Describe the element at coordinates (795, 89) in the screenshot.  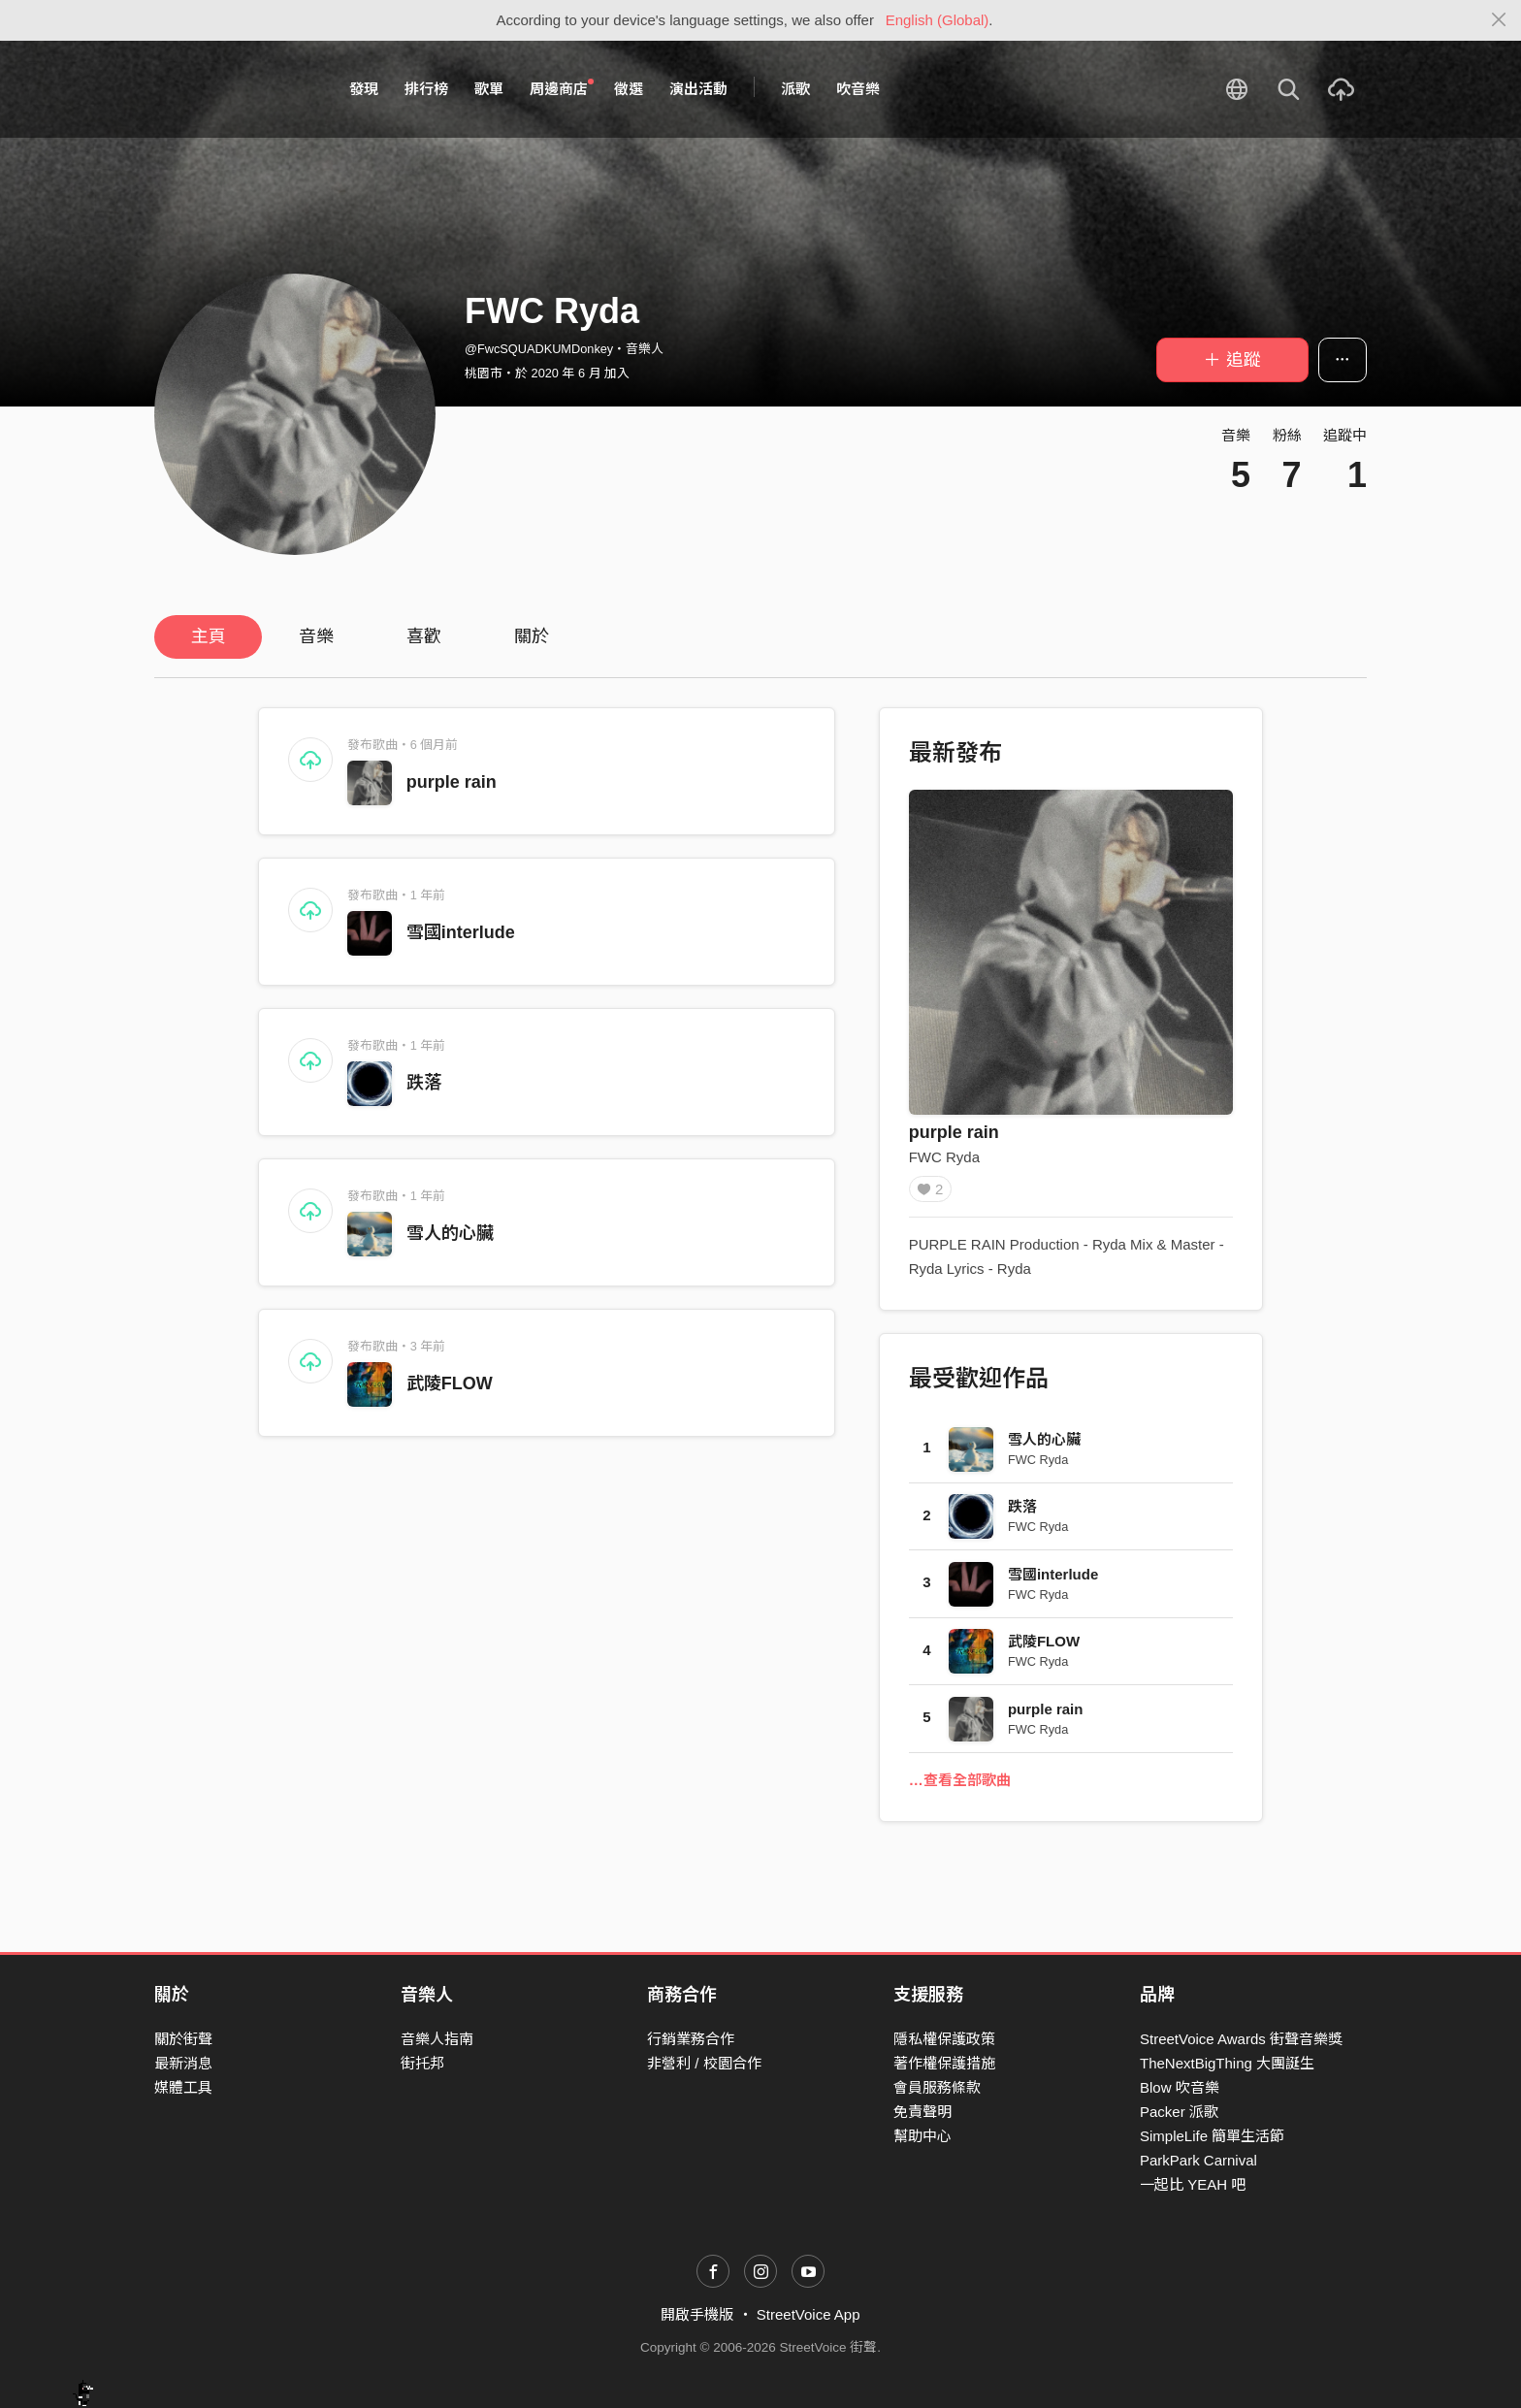
I see `派歌` at that location.